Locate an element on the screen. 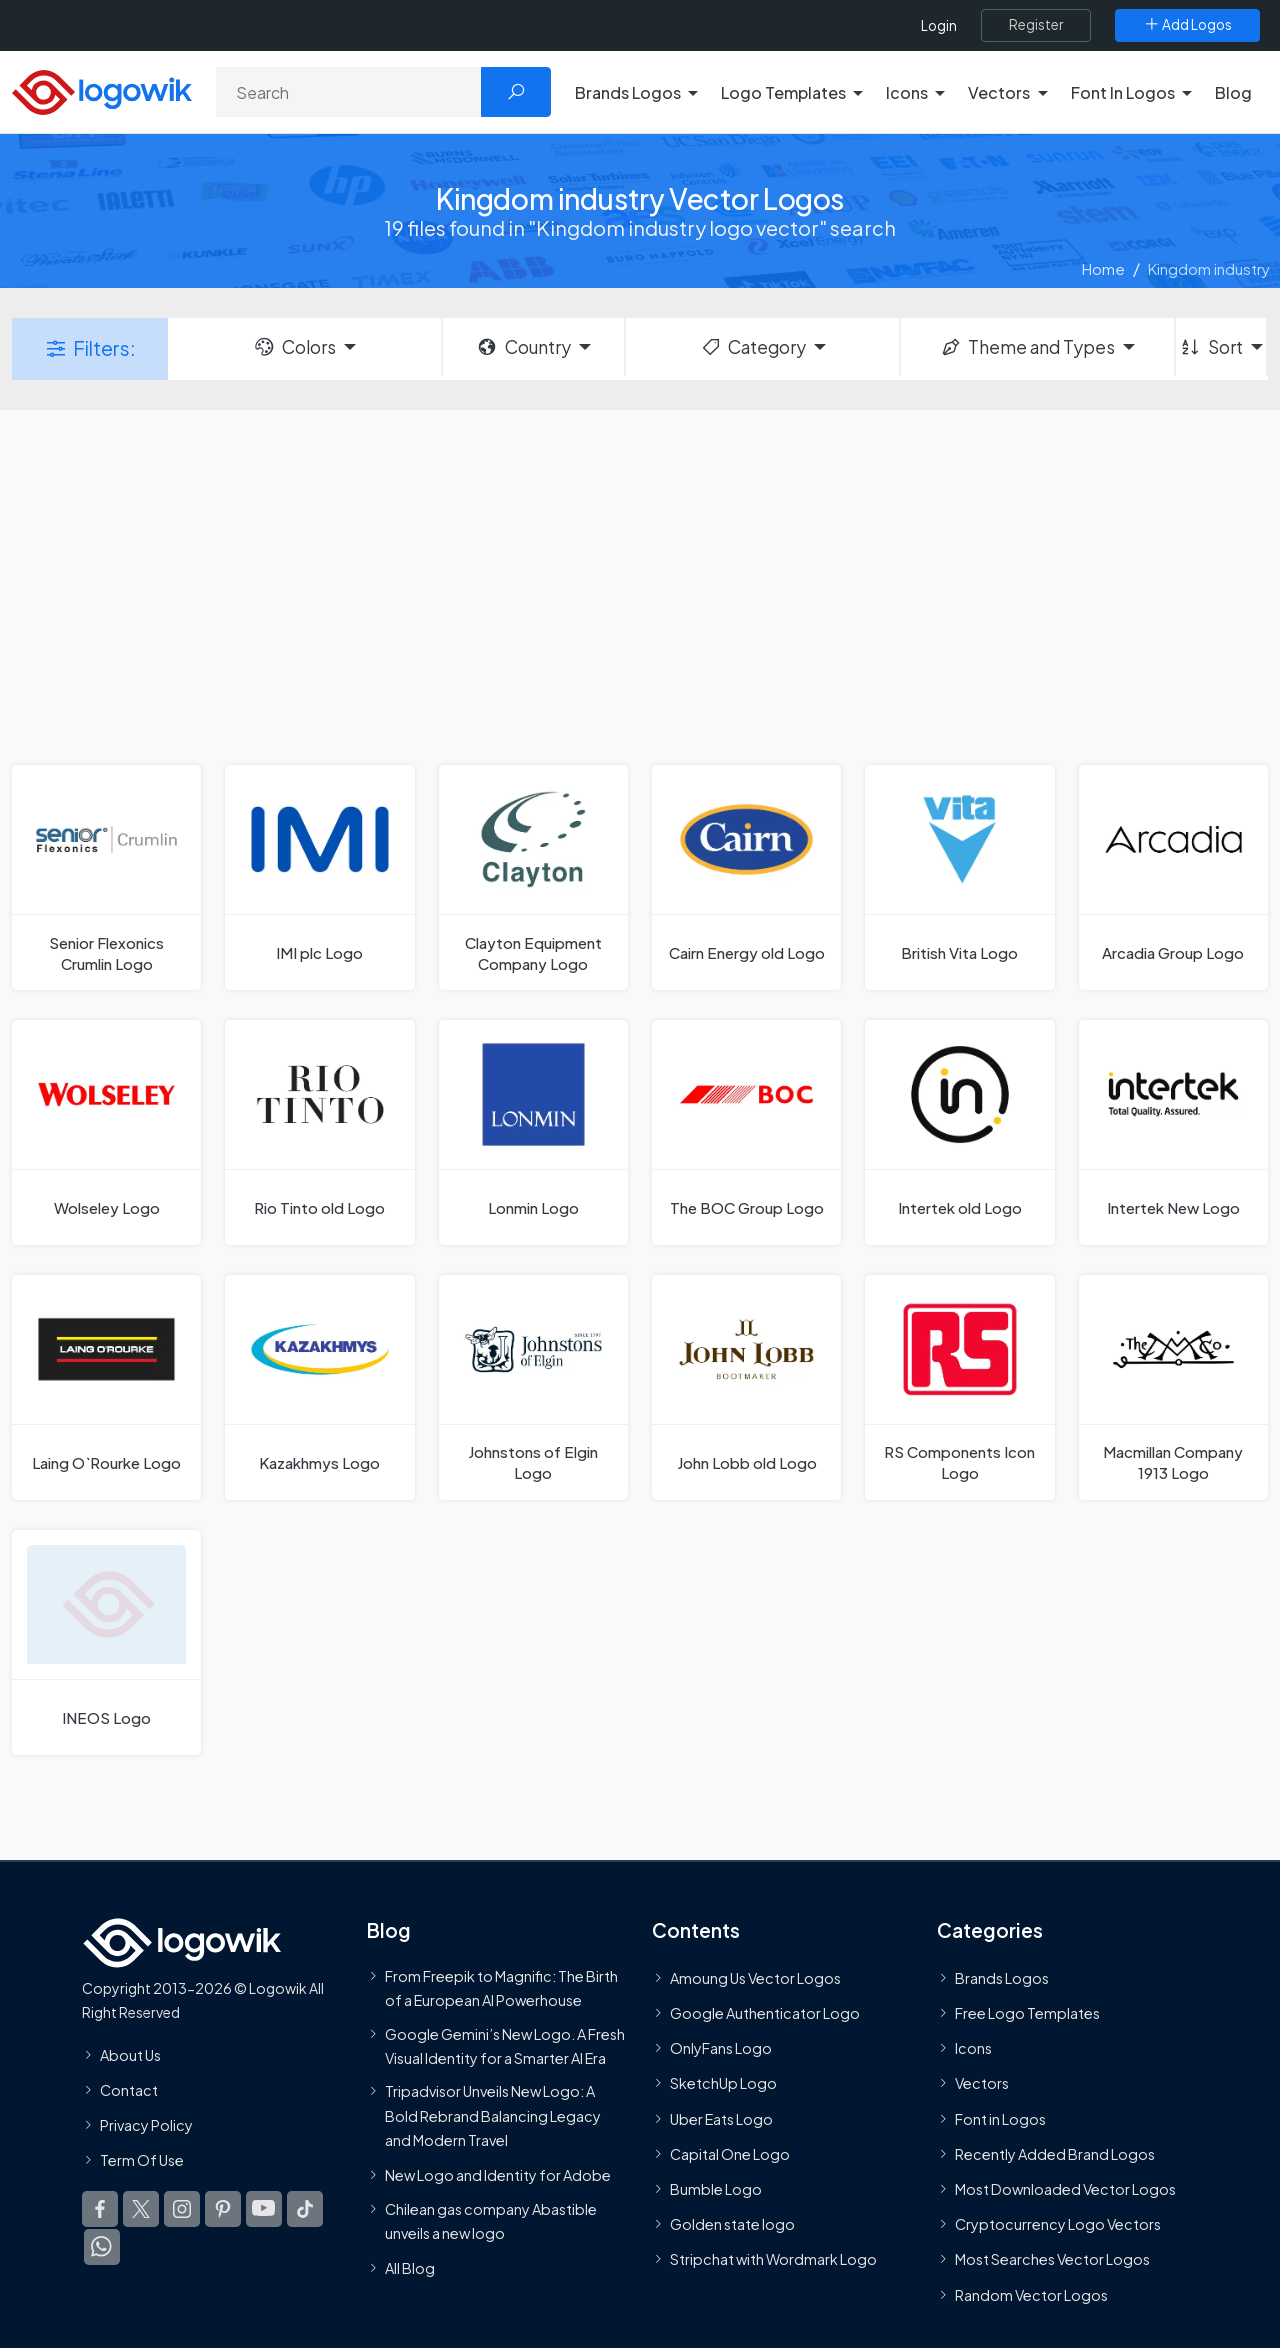 Image resolution: width=1280 pixels, height=2349 pixels. Golden state logo [golden state logo] is located at coordinates (732, 2225).